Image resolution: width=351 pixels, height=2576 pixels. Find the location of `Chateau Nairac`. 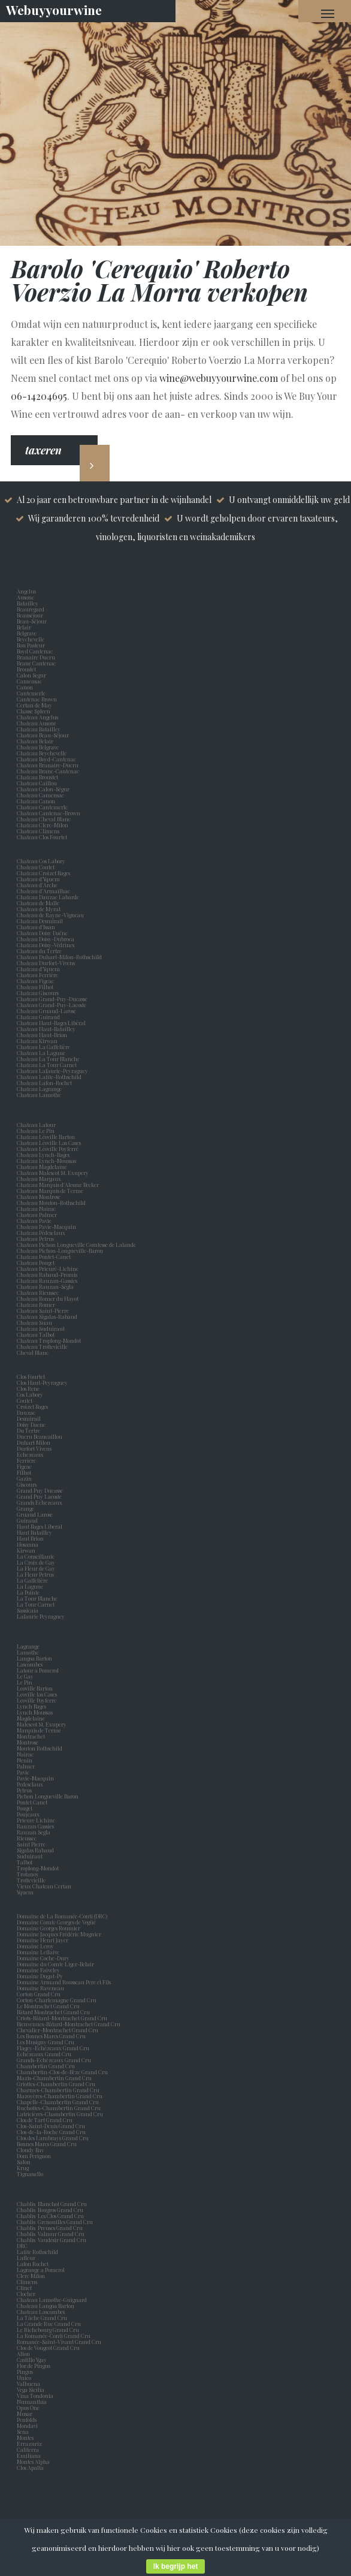

Chateau Nairac is located at coordinates (36, 1208).